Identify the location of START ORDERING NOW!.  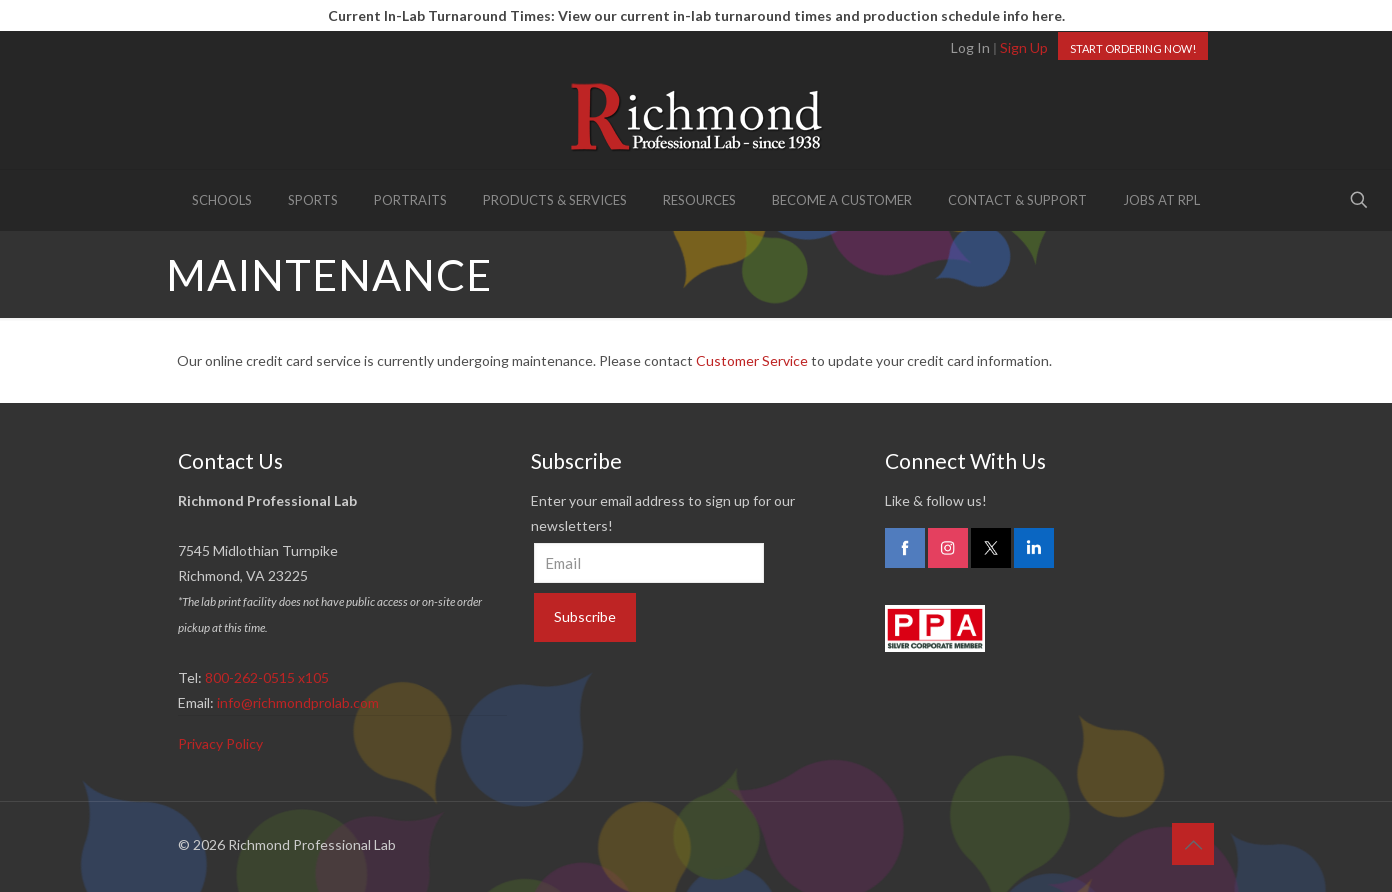
(1133, 48).